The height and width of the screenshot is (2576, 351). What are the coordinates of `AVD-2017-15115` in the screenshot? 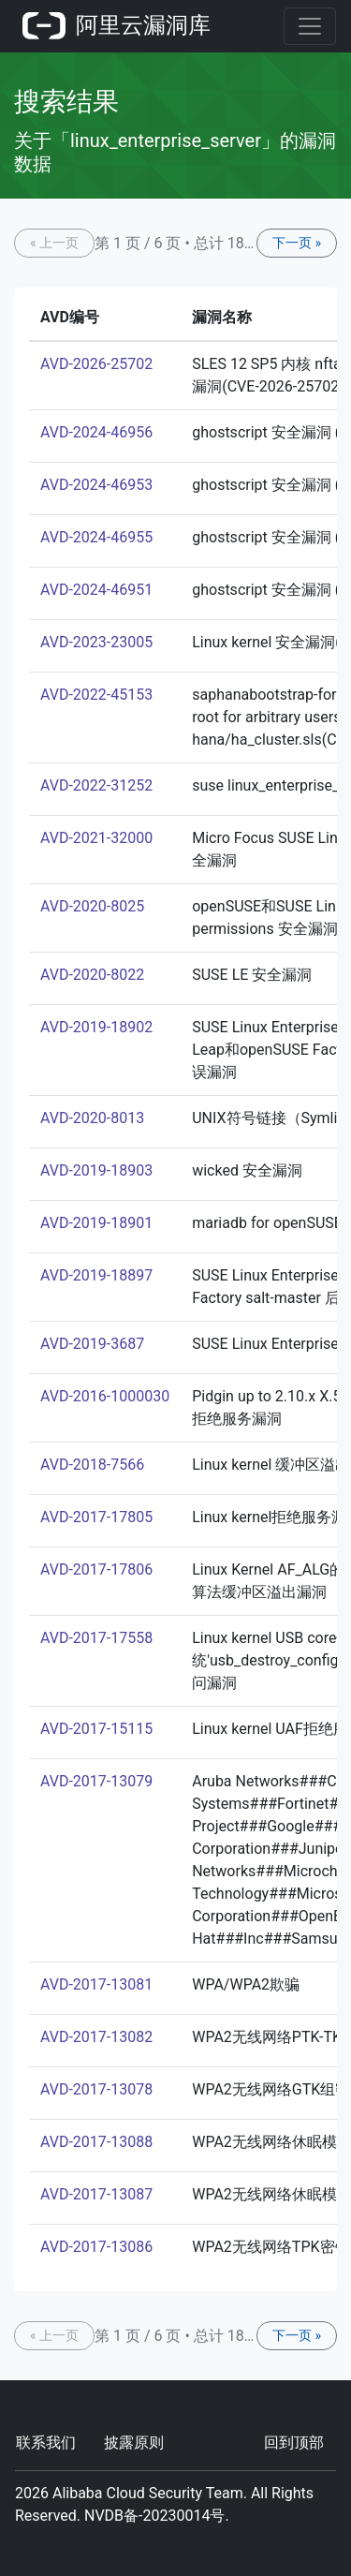 It's located at (96, 1729).